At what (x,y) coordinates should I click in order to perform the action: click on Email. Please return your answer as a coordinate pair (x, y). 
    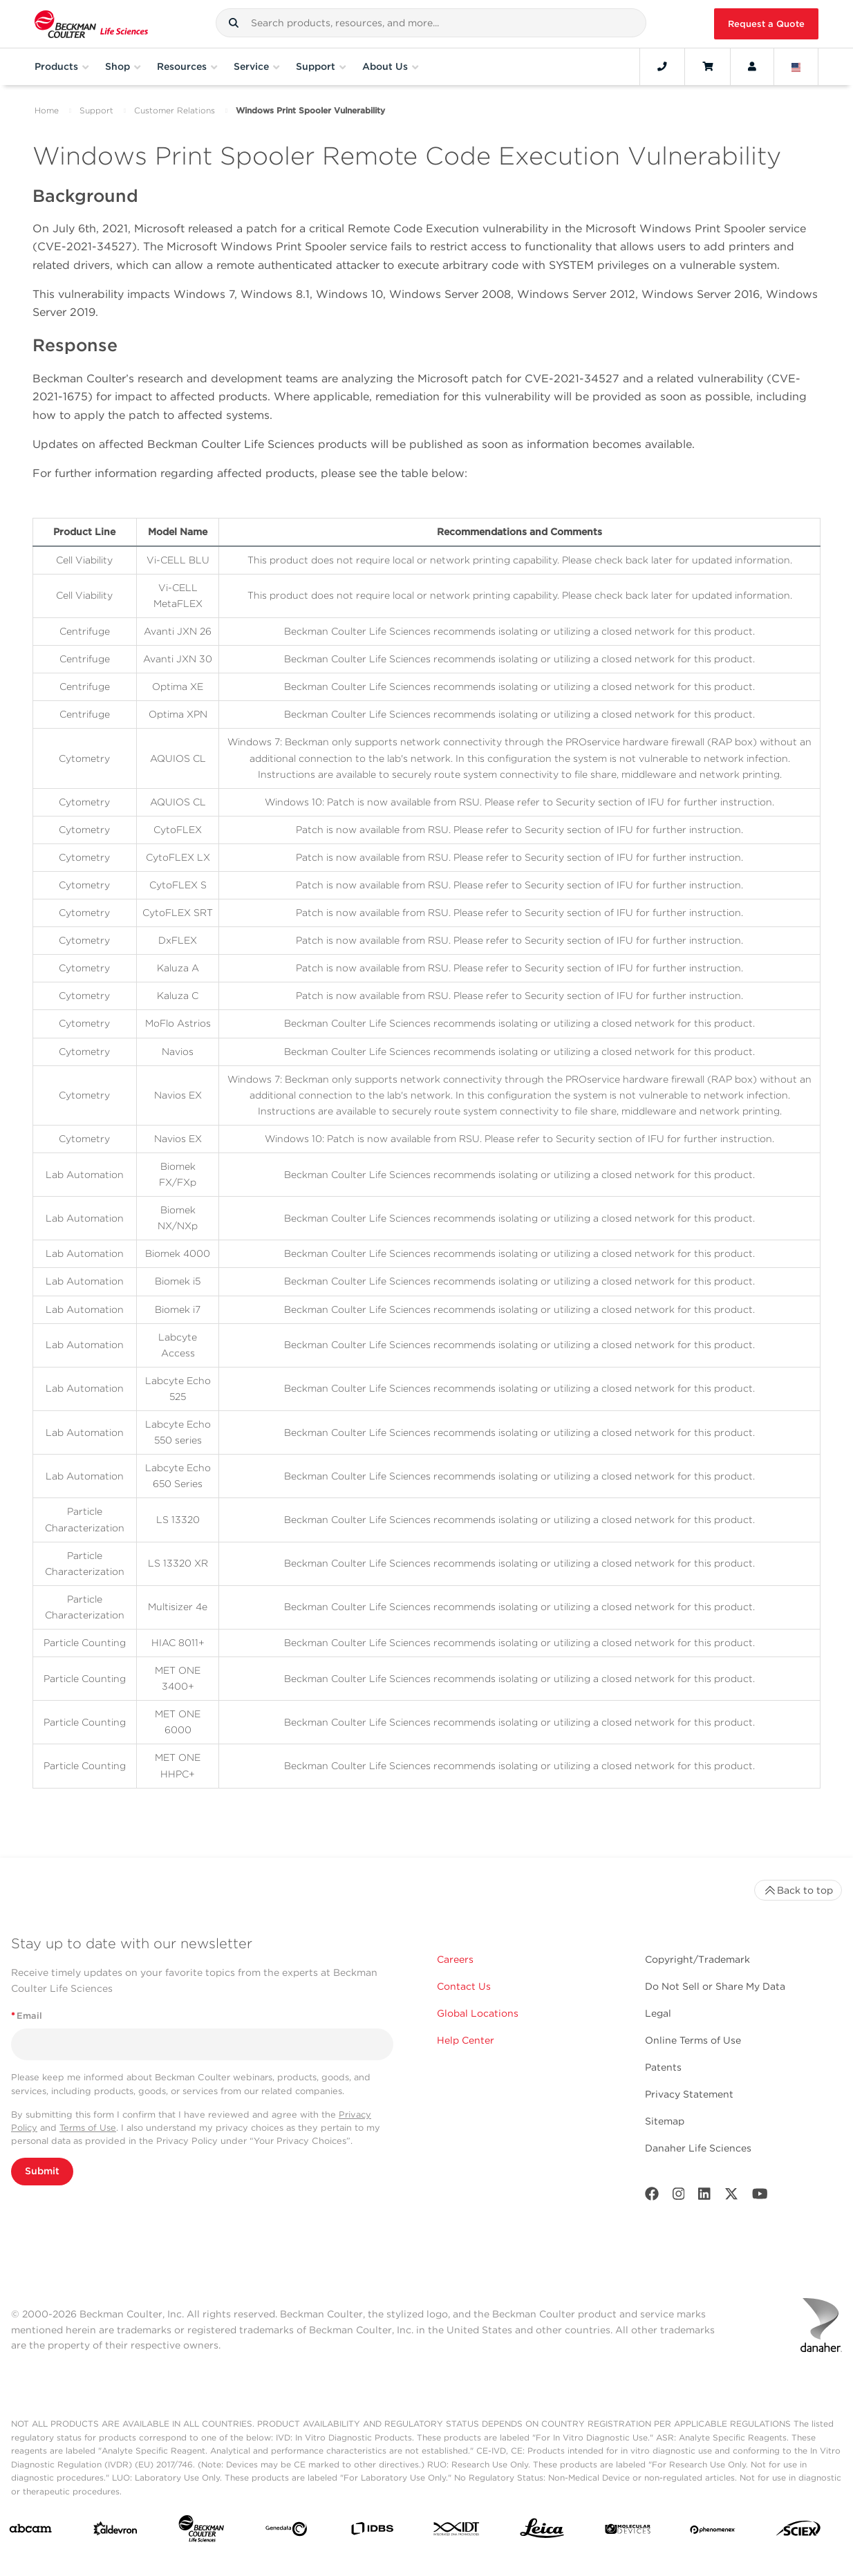
    Looking at the image, I should click on (26, 2015).